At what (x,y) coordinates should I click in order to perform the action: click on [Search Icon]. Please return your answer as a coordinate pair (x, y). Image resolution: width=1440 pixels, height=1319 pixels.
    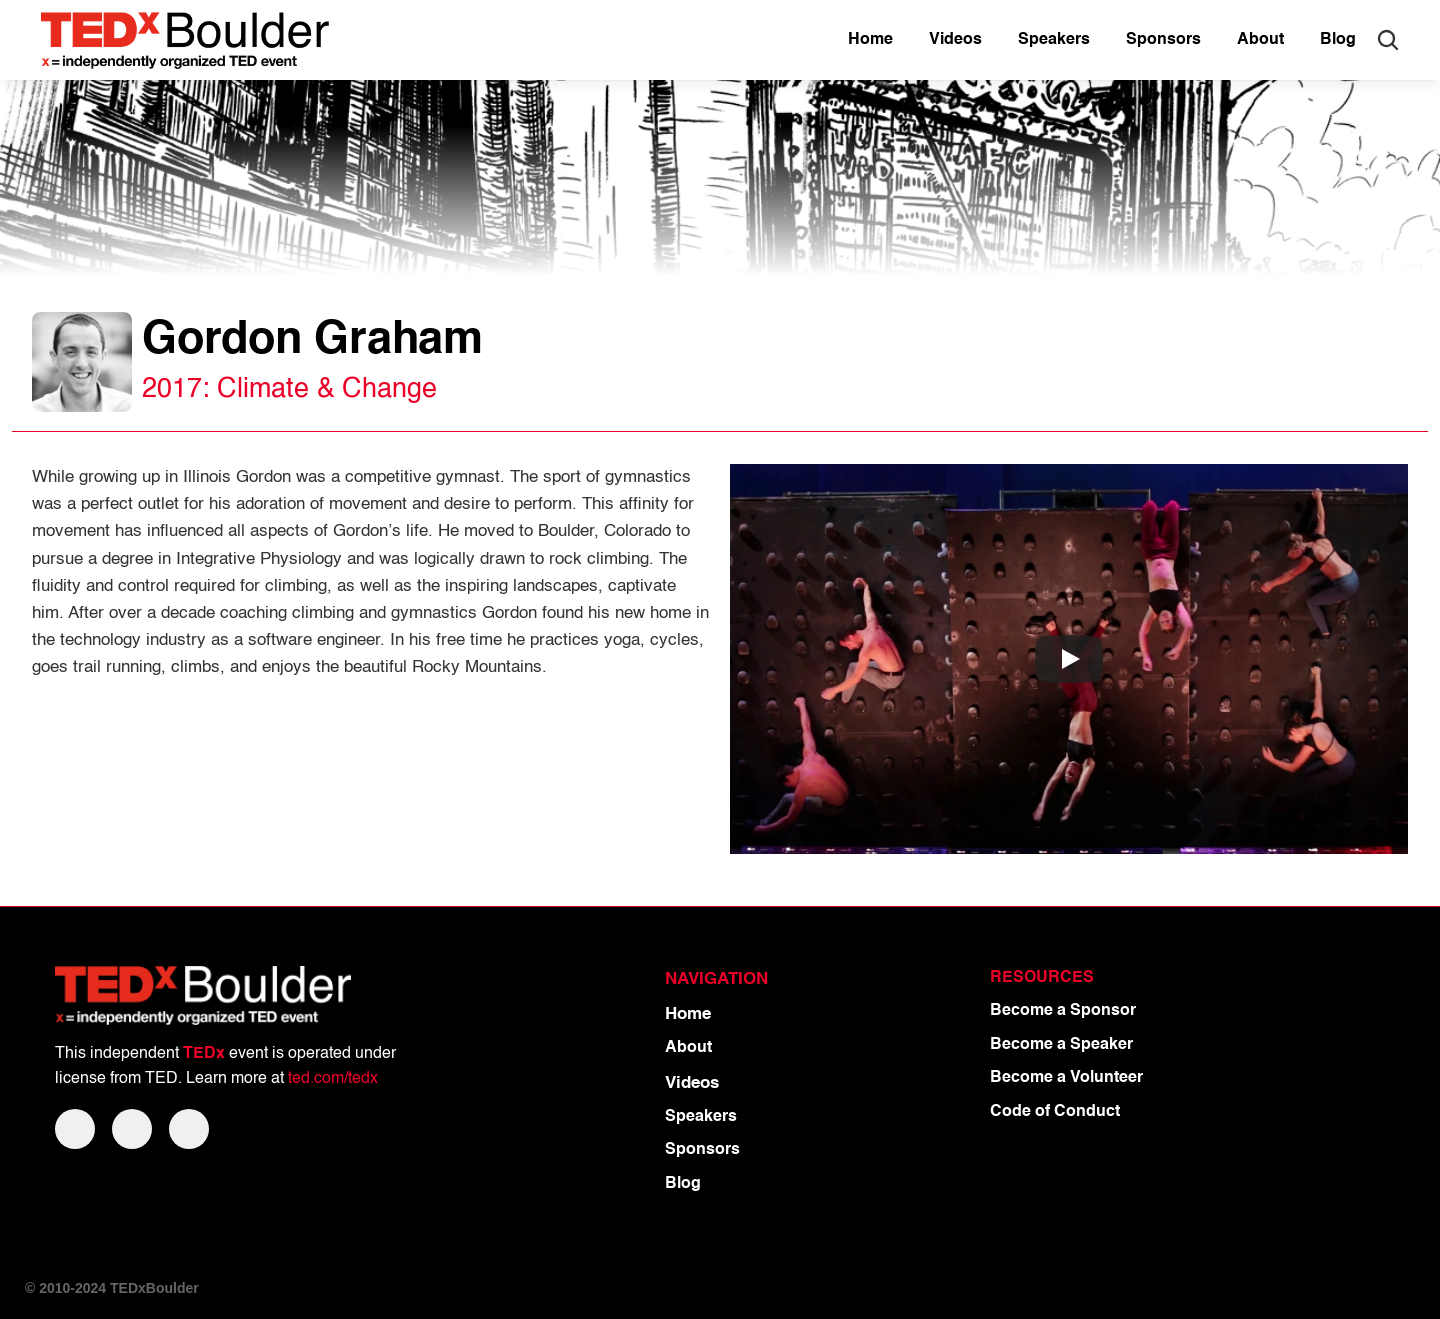
    Looking at the image, I should click on (1388, 40).